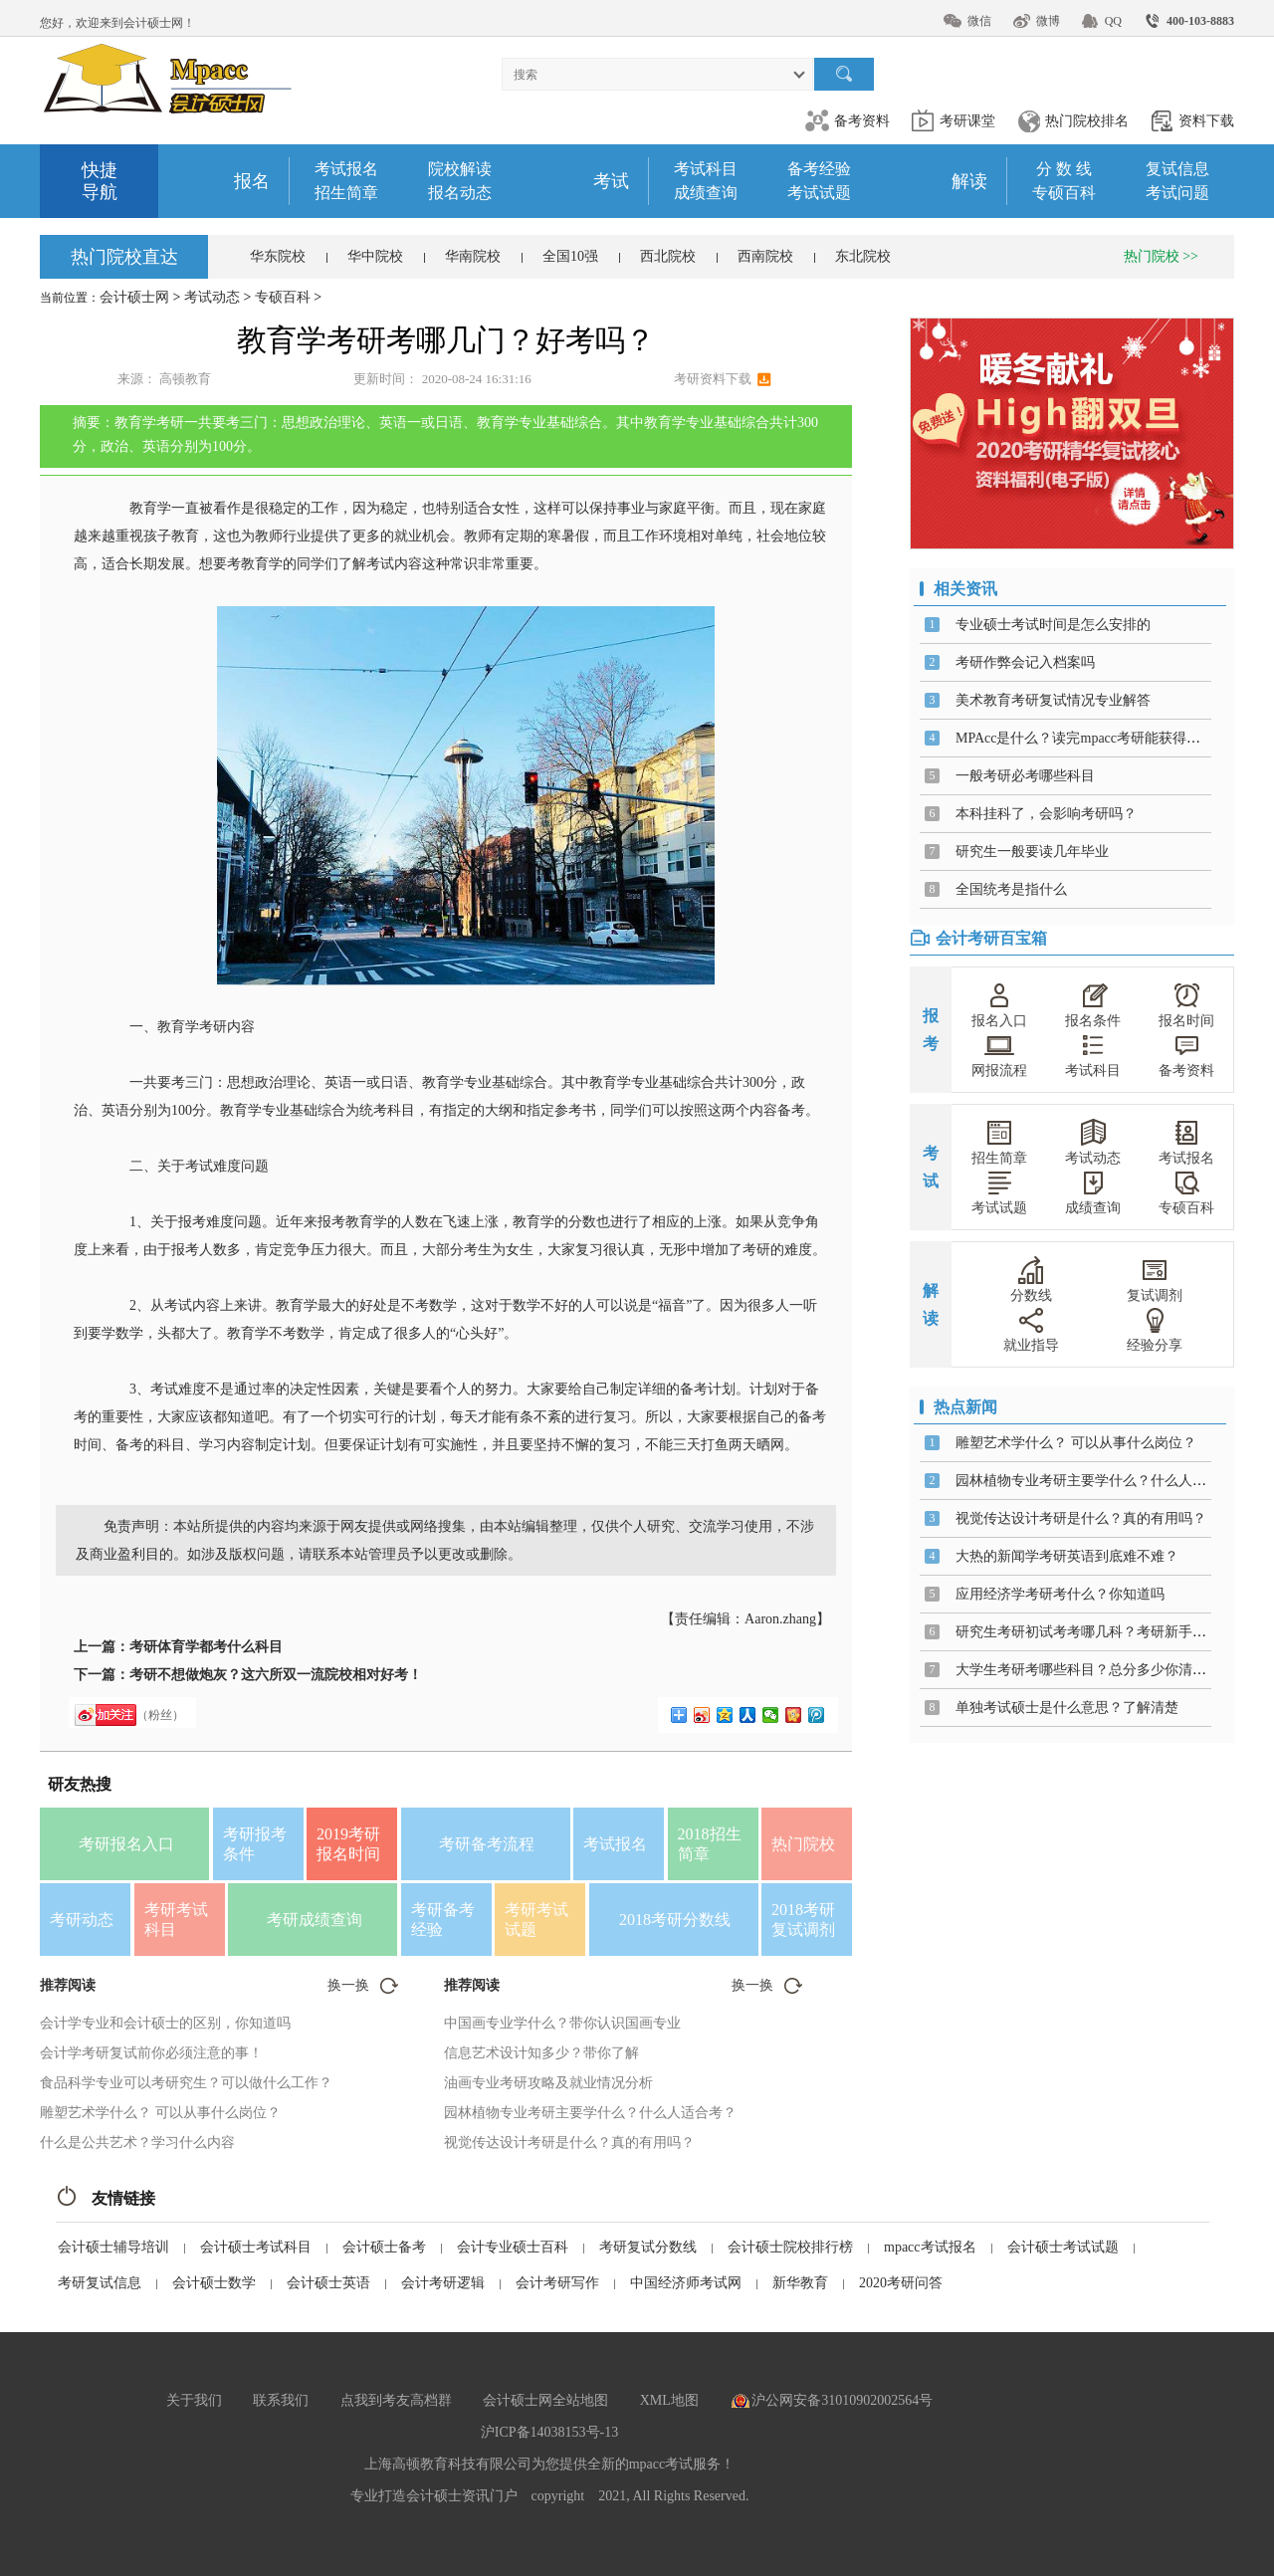 This screenshot has width=1274, height=2576. Describe the element at coordinates (1060, 1594) in the screenshot. I see `应用经济学考研考什么？你知道吗` at that location.